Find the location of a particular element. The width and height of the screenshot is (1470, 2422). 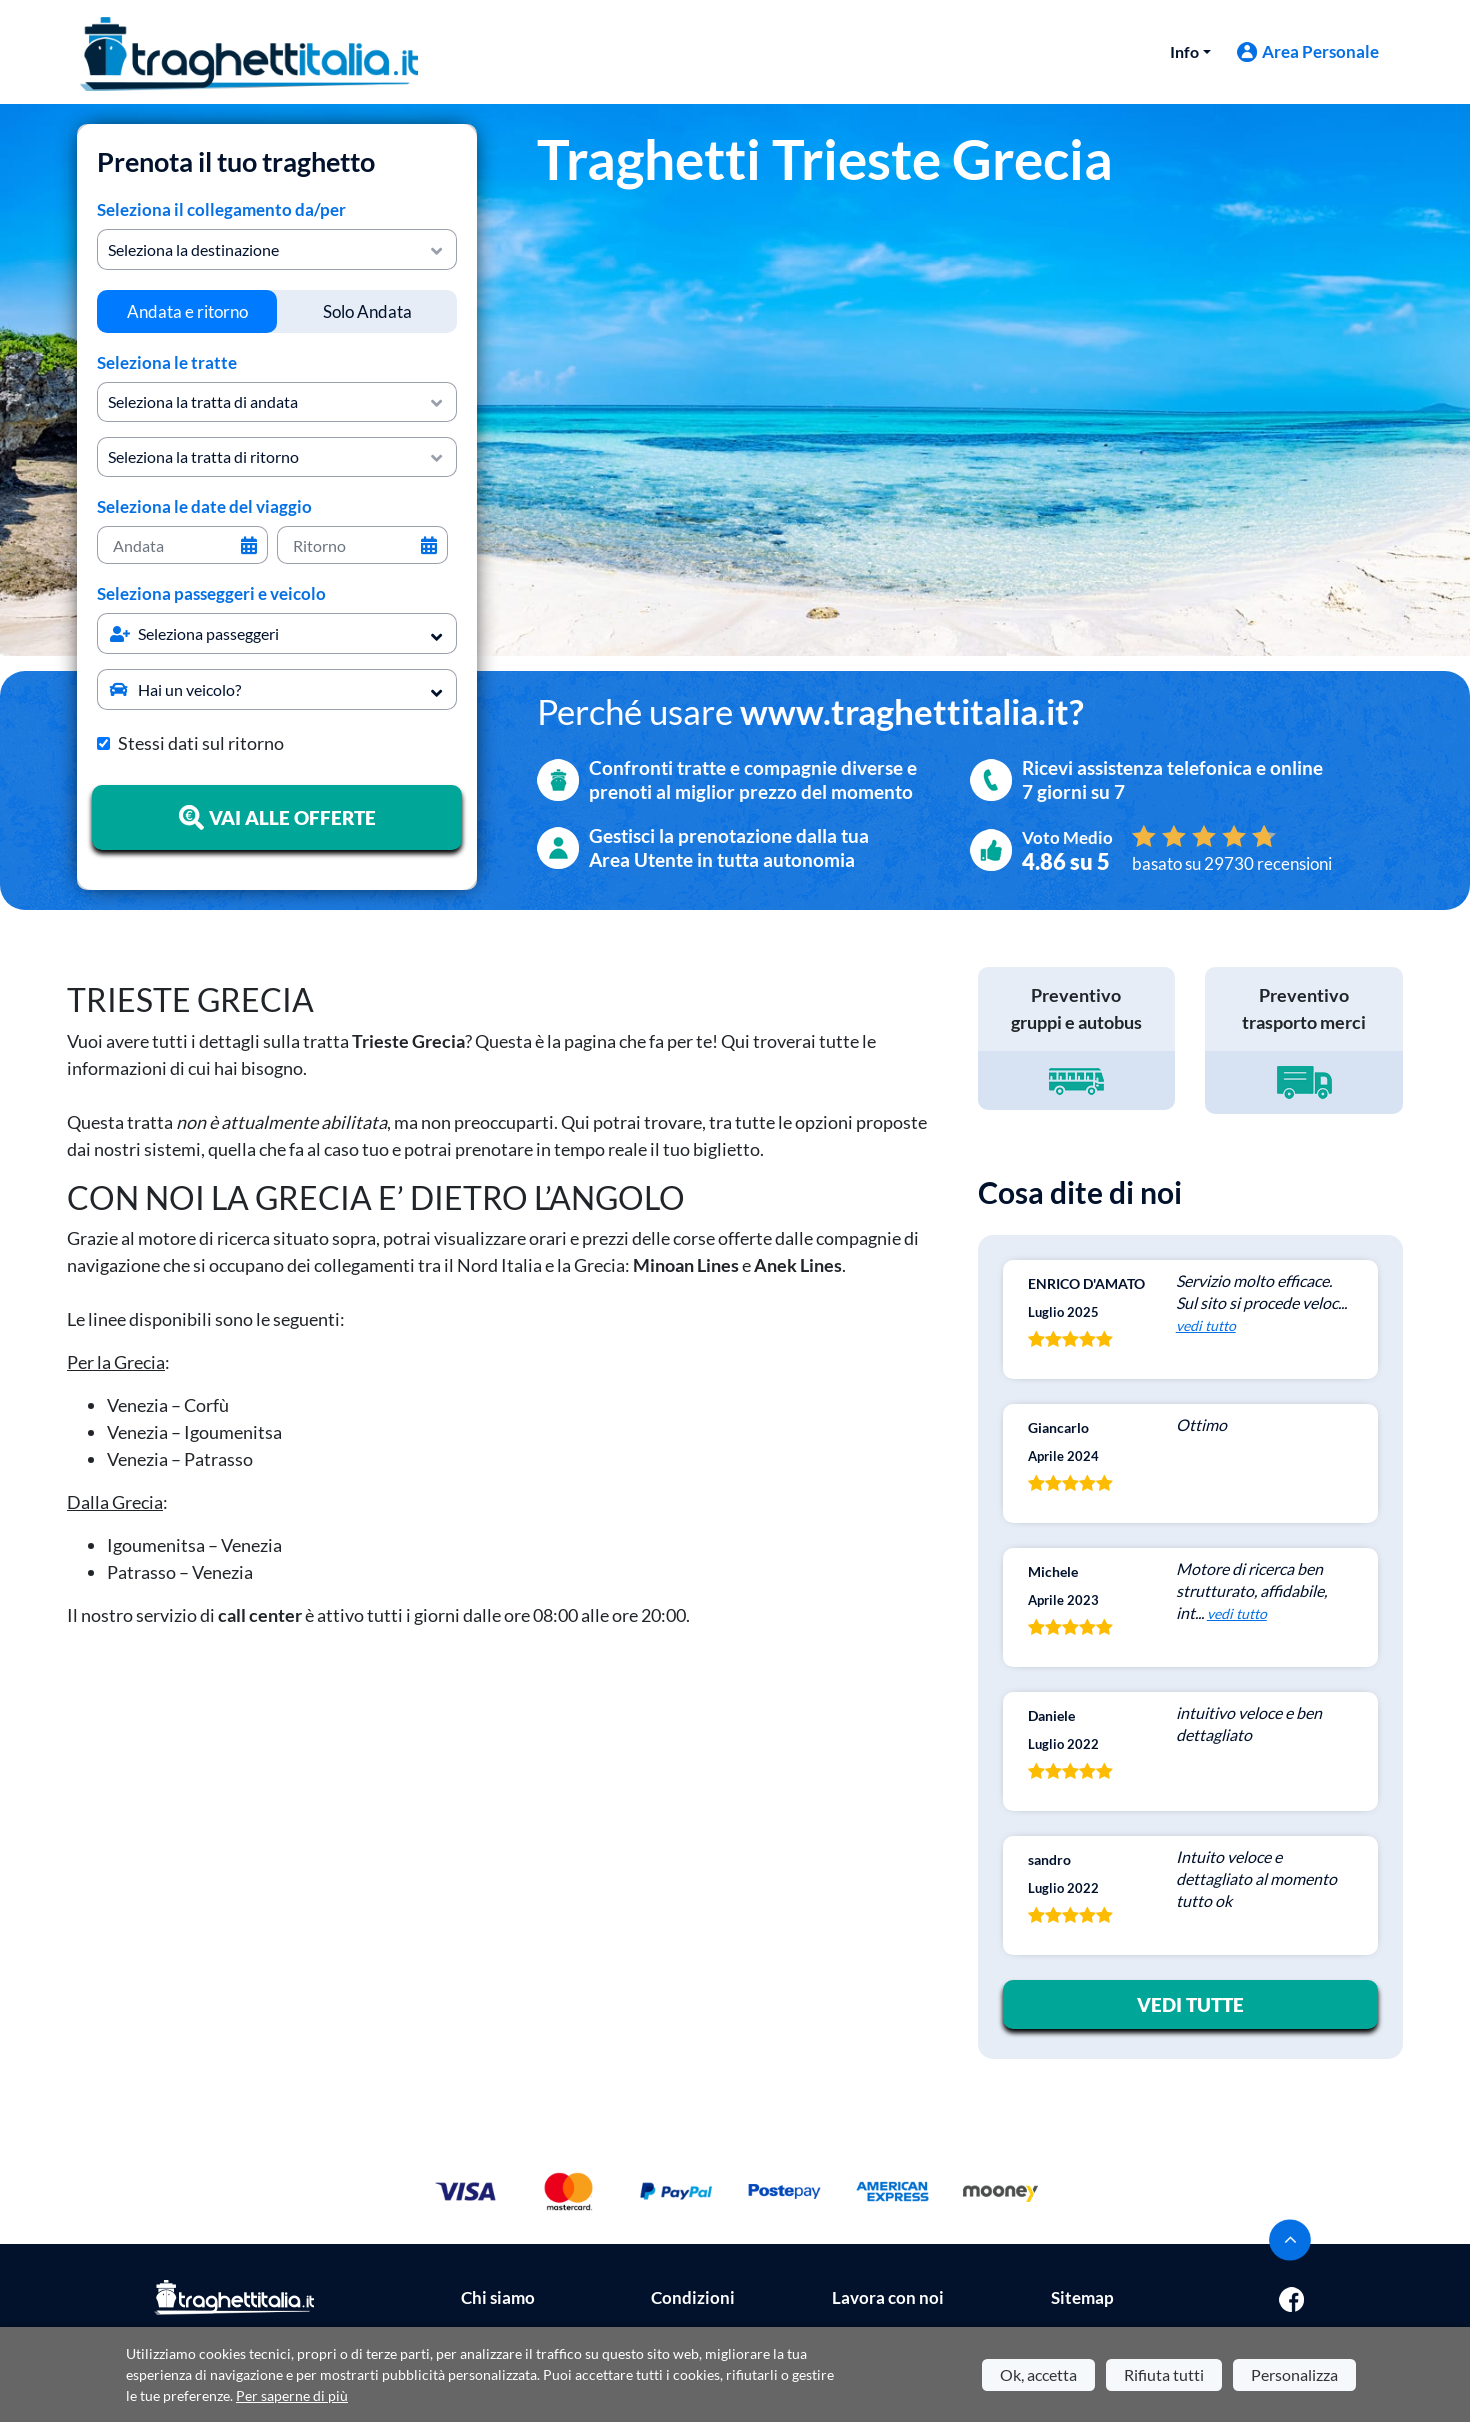

[tab] is located at coordinates (187, 311).